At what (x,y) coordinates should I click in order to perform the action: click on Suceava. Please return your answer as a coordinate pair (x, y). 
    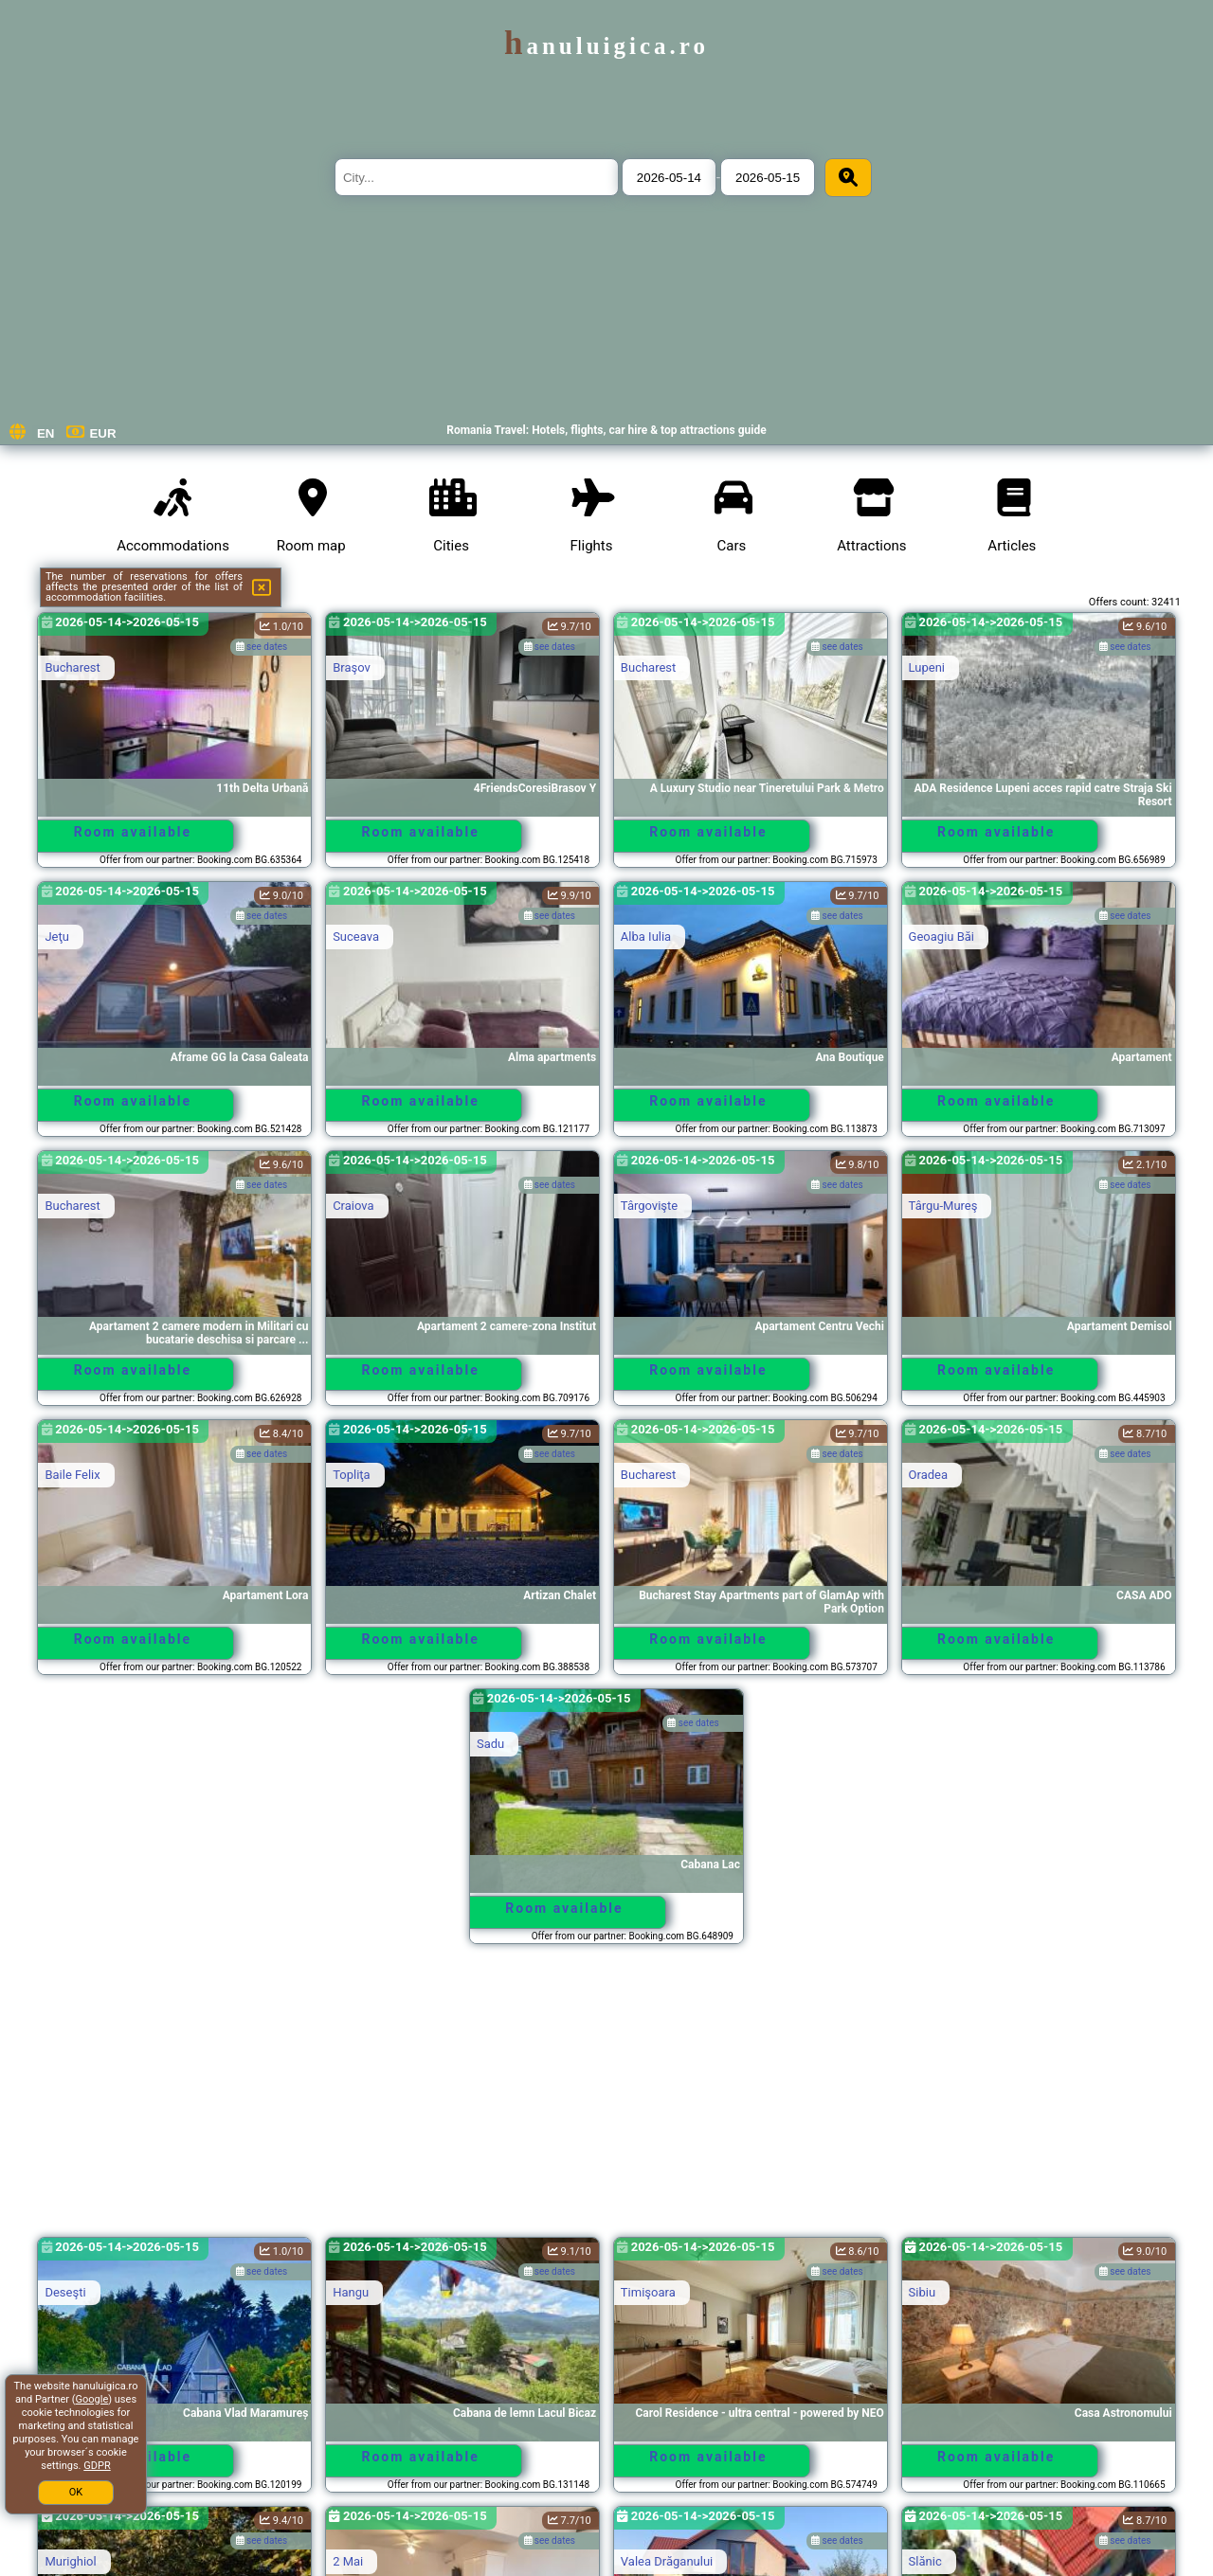
    Looking at the image, I should click on (356, 936).